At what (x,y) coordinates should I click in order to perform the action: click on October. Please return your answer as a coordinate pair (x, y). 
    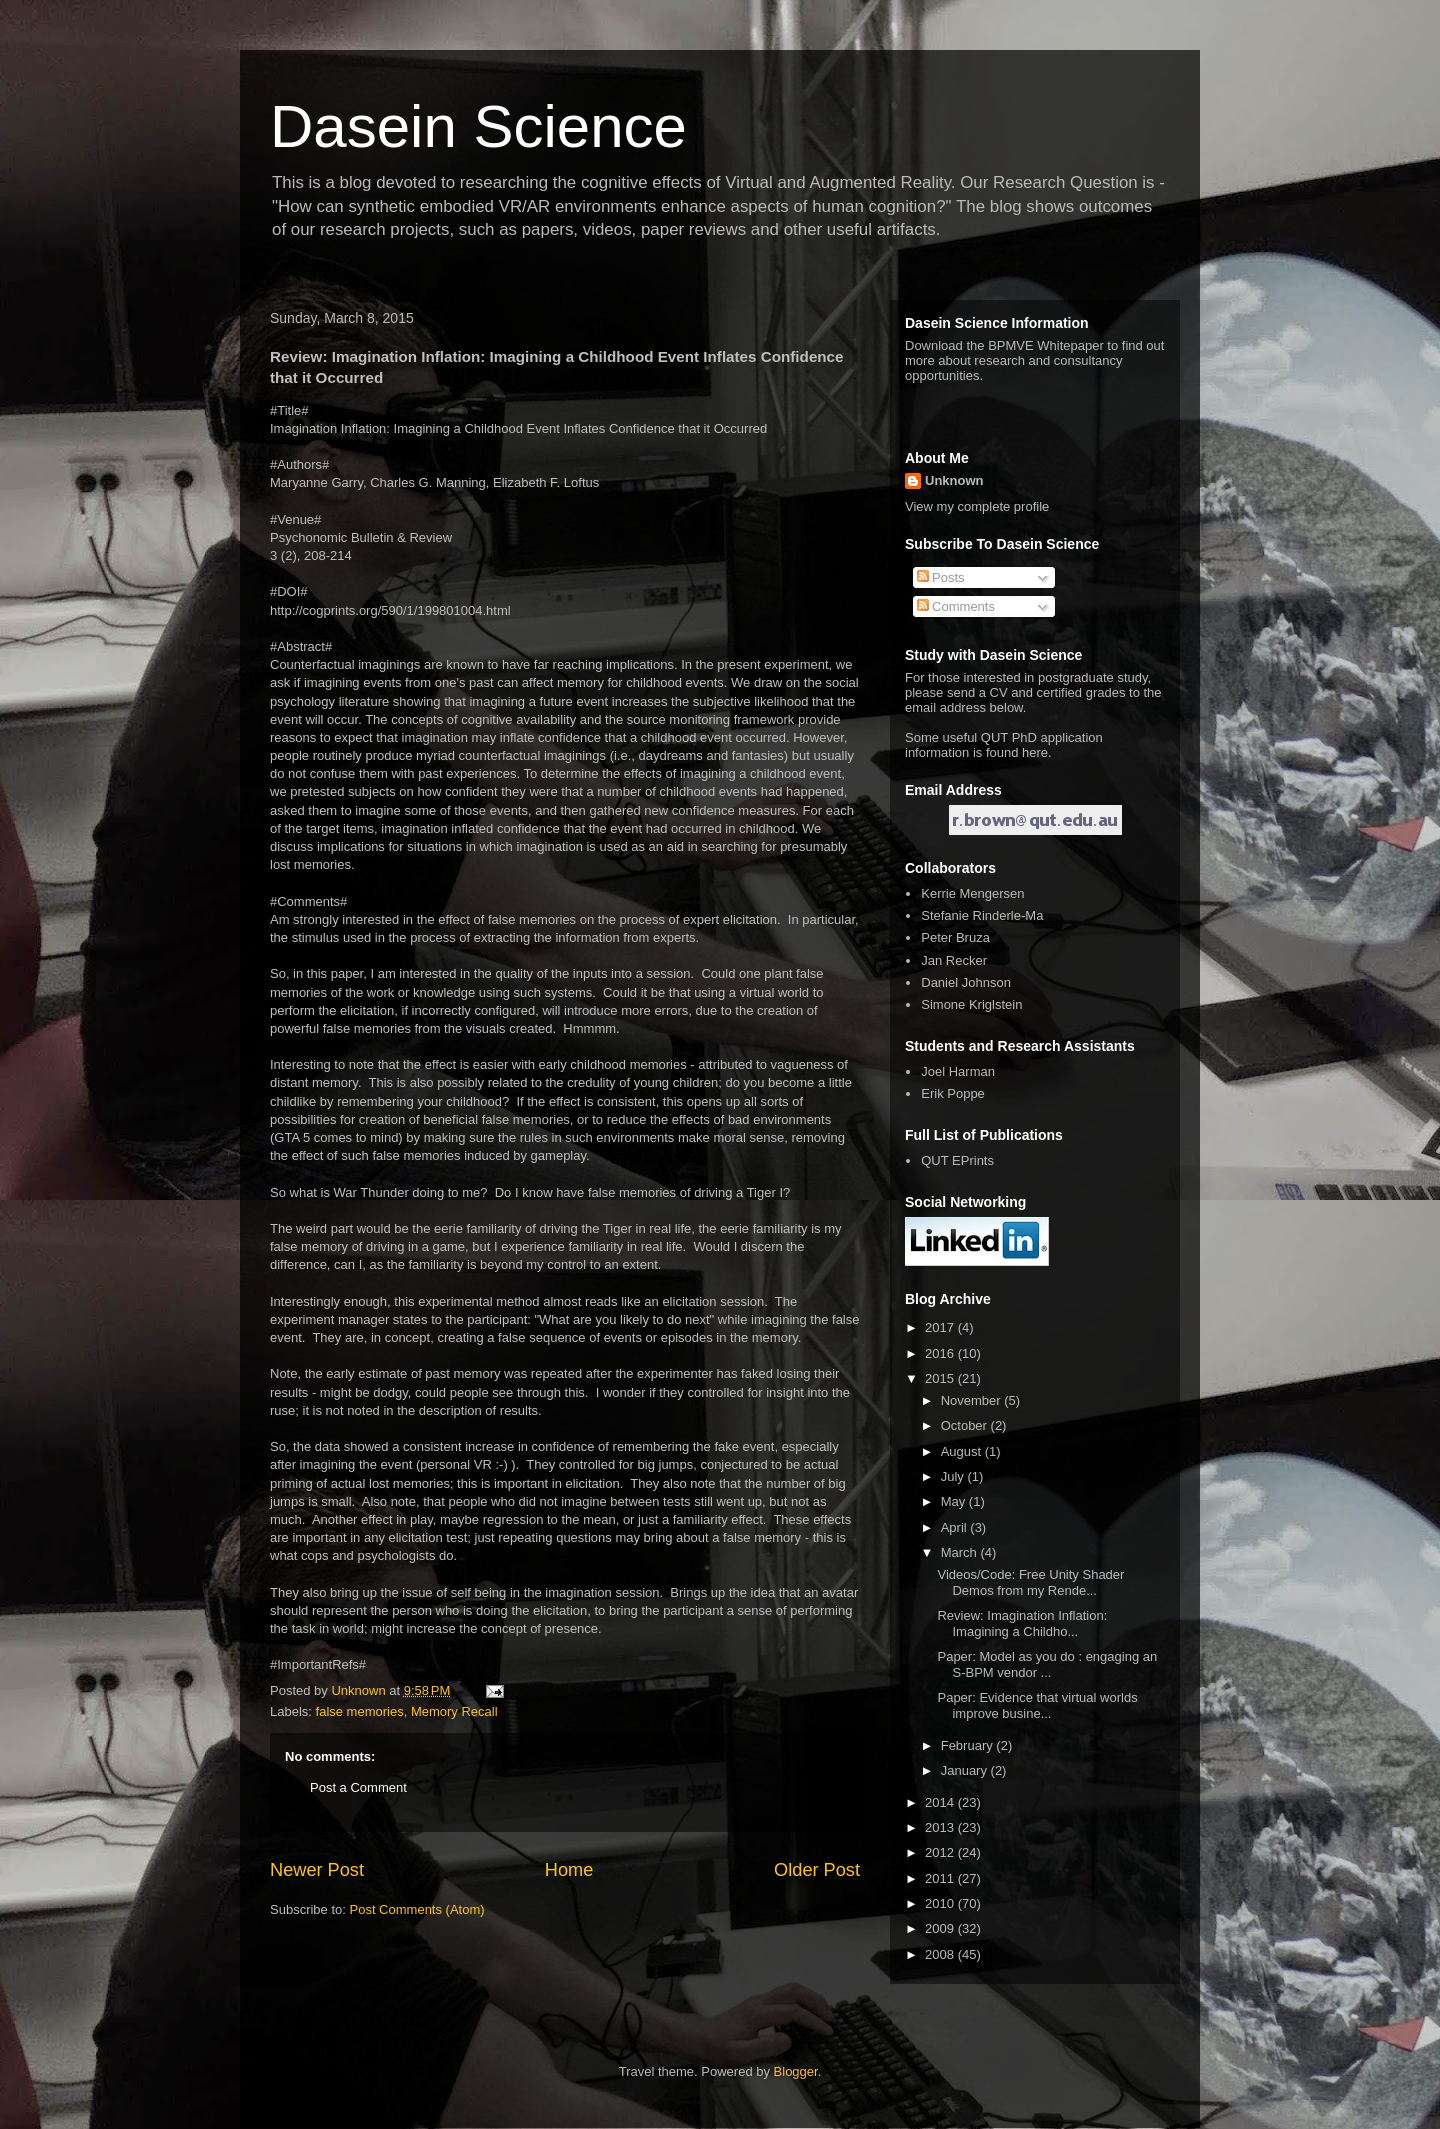
    Looking at the image, I should click on (966, 1425).